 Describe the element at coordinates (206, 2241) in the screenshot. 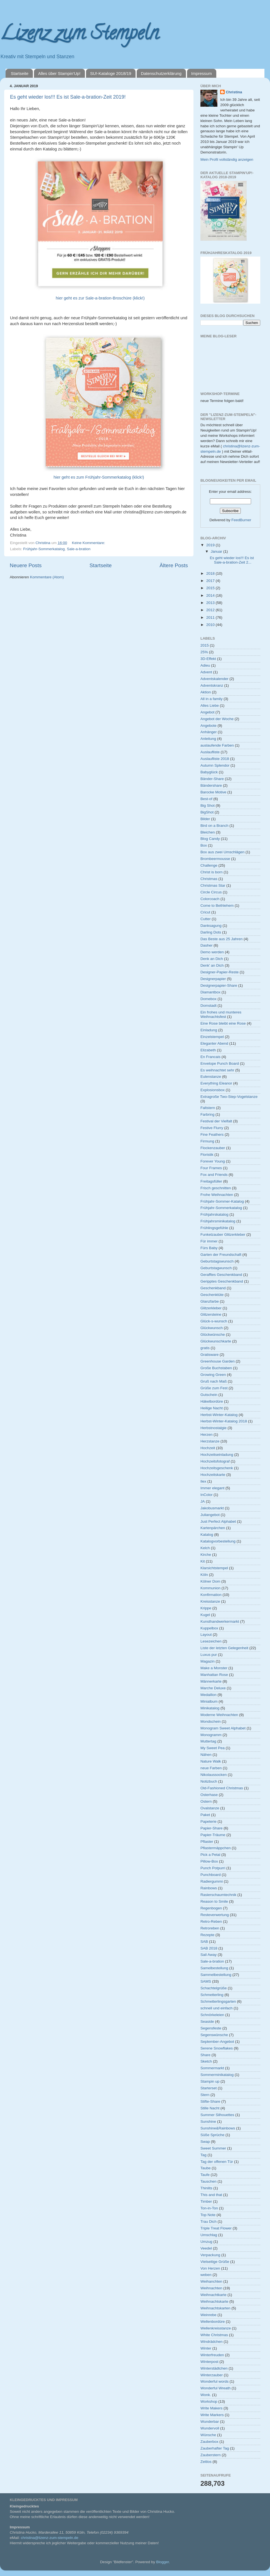

I see `Umzug` at that location.